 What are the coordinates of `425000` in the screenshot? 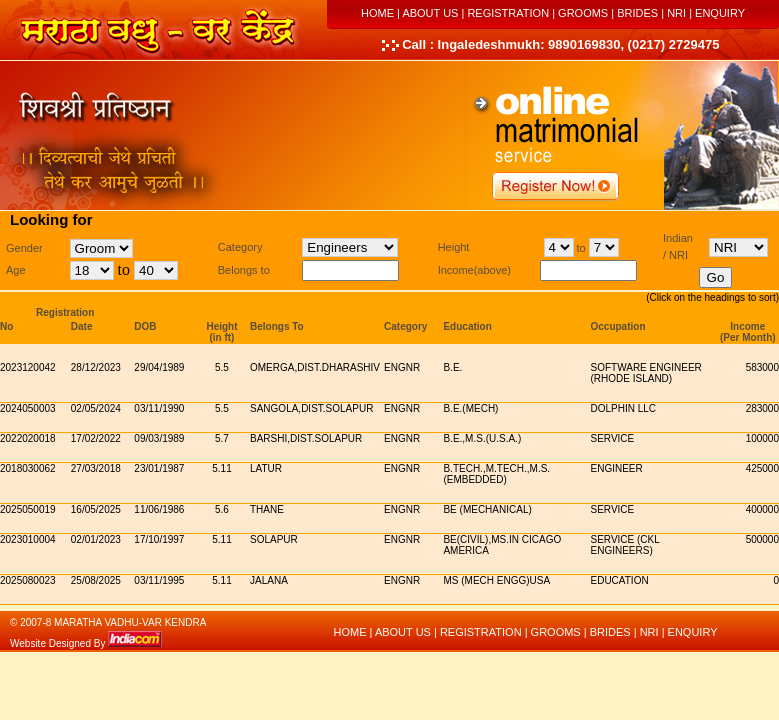 It's located at (762, 468).